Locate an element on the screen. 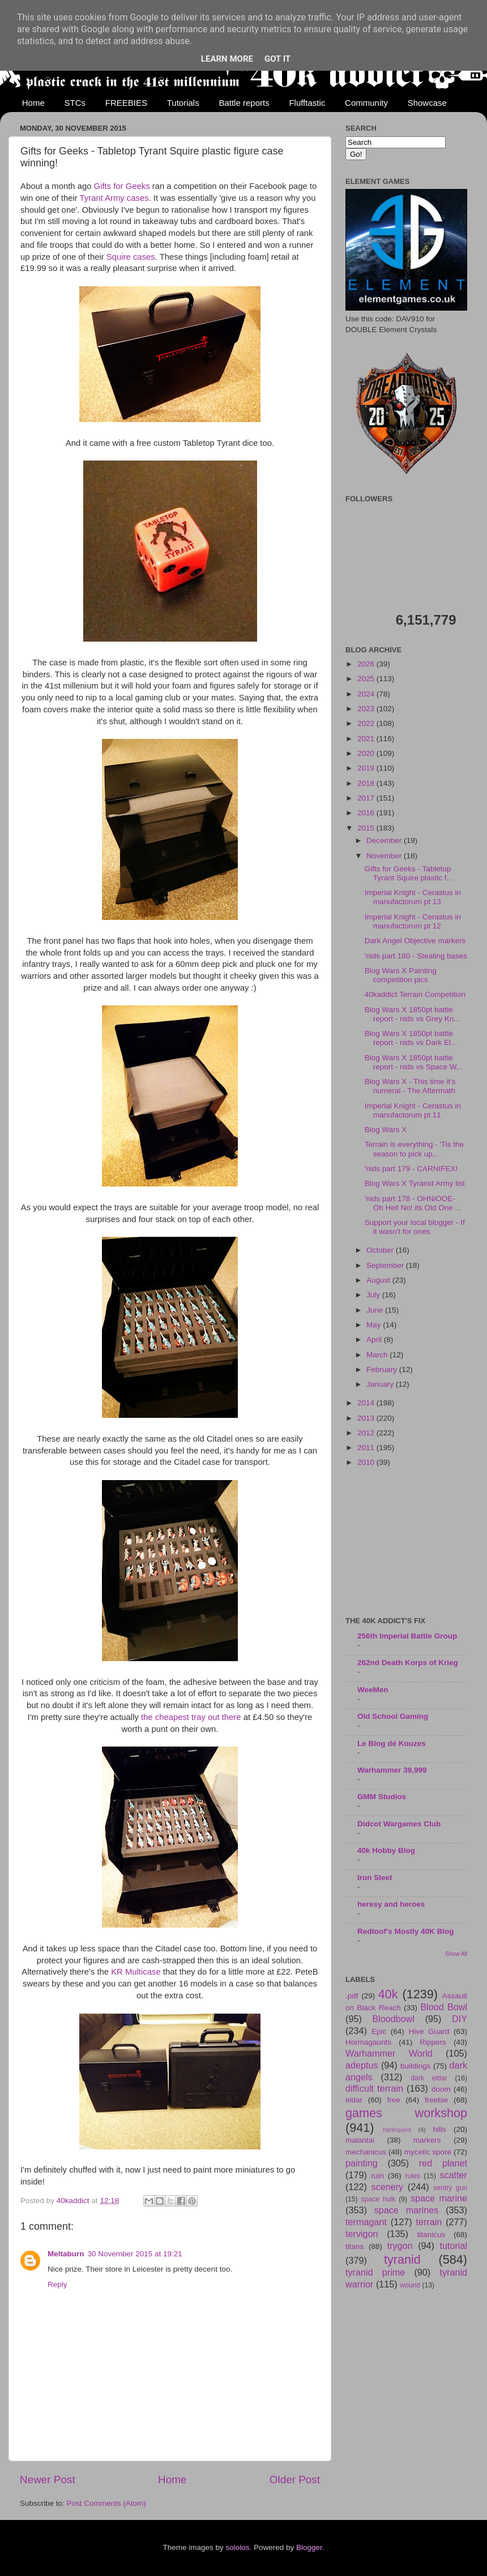 Image resolution: width=487 pixels, height=2576 pixels. 2018 is located at coordinates (367, 783).